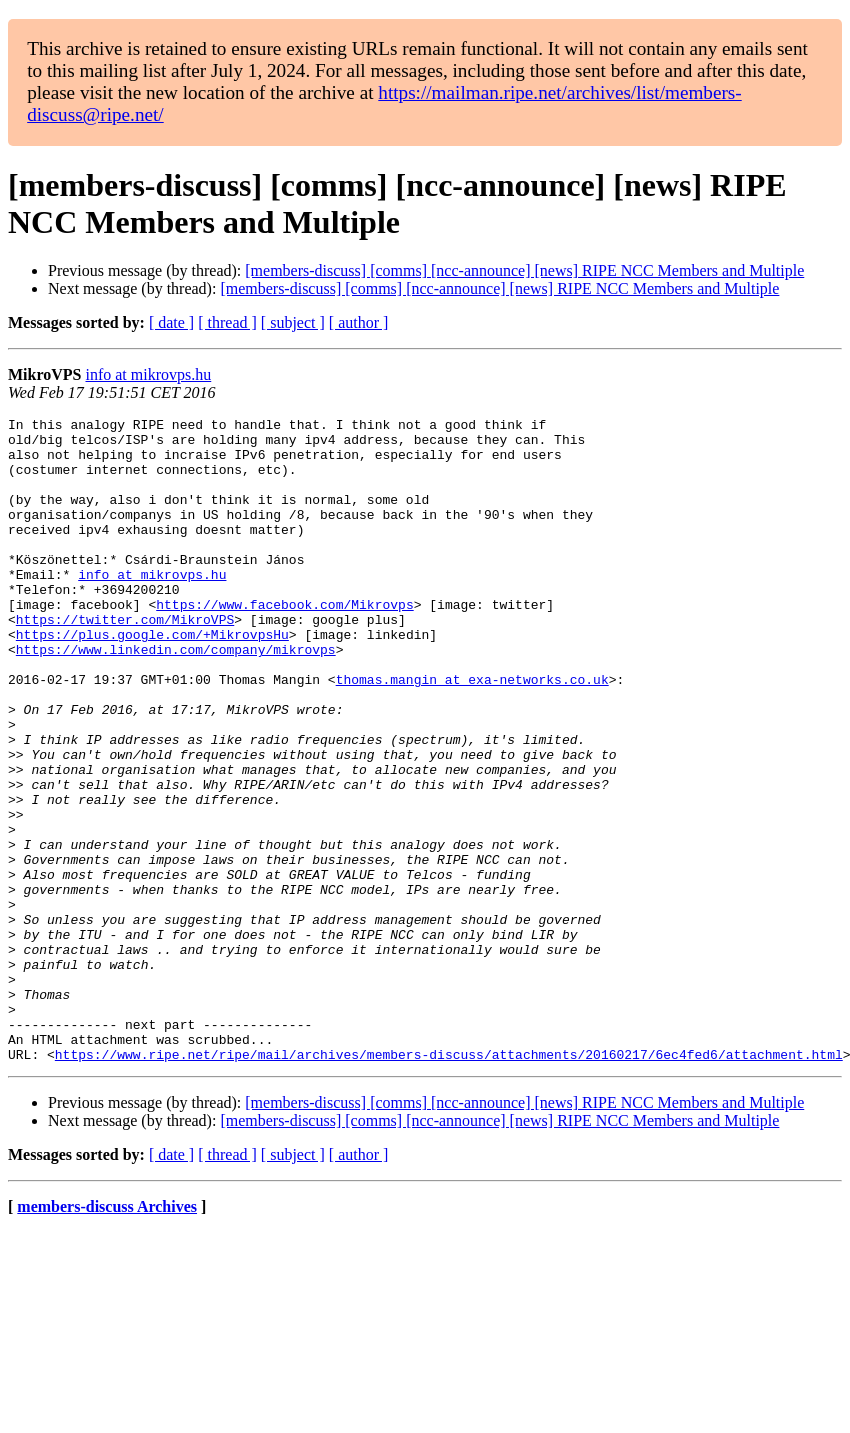  Describe the element at coordinates (284, 643) in the screenshot. I see `https://www.facebook.com/Mikrovps` at that location.